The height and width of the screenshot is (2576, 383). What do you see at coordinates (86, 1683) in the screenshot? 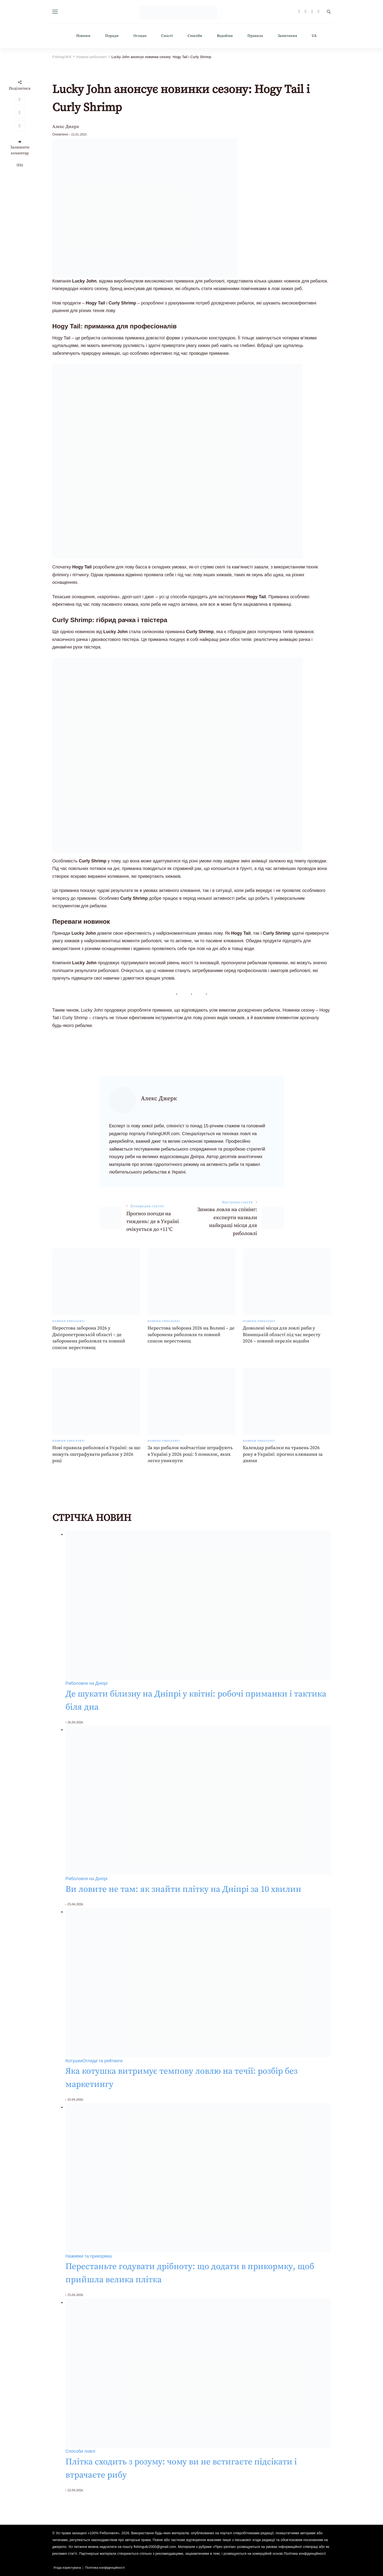
I see `Риболовля на Дніпрі` at bounding box center [86, 1683].